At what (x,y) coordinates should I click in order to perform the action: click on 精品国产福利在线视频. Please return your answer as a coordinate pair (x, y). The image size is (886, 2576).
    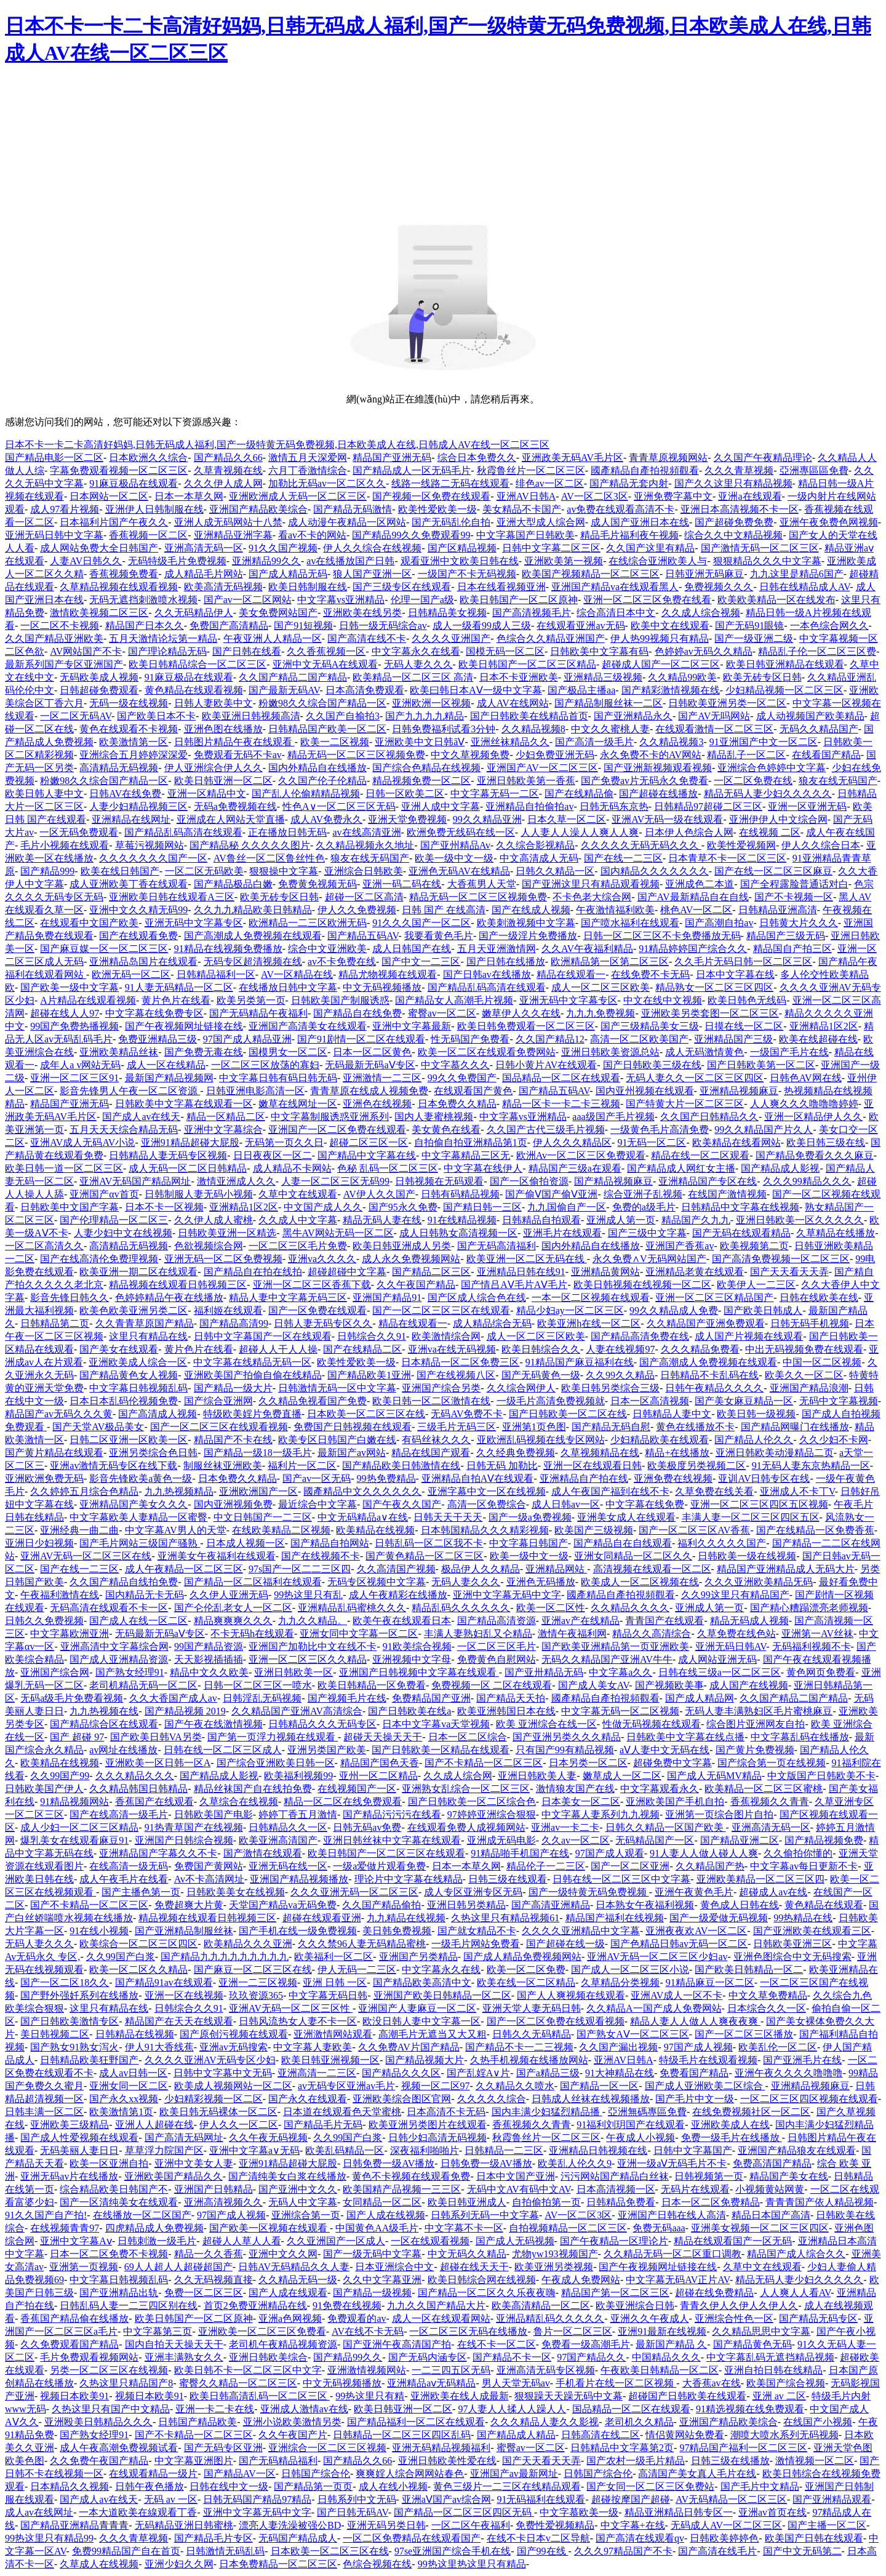
    Looking at the image, I should click on (614, 1918).